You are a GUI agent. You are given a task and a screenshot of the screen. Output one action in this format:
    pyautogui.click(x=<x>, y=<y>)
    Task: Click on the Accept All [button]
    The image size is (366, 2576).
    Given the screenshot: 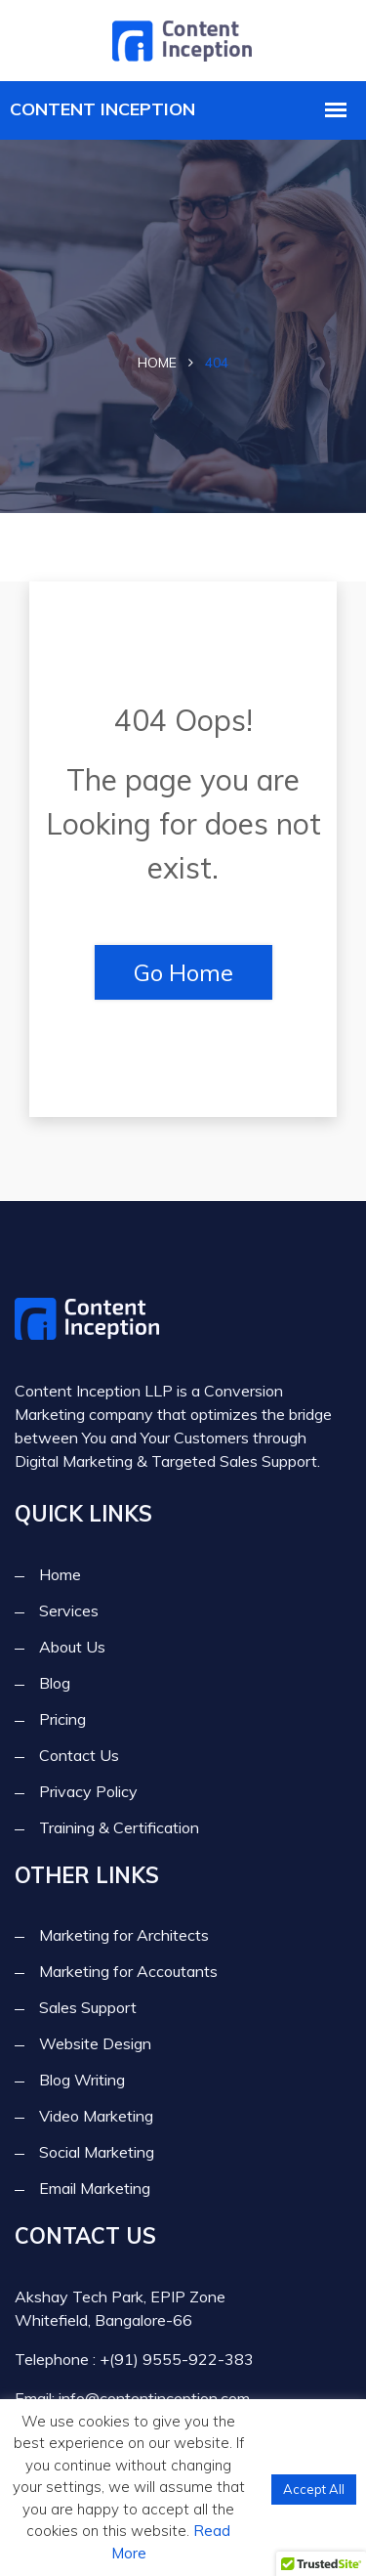 What is the action you would take?
    pyautogui.click(x=314, y=2489)
    